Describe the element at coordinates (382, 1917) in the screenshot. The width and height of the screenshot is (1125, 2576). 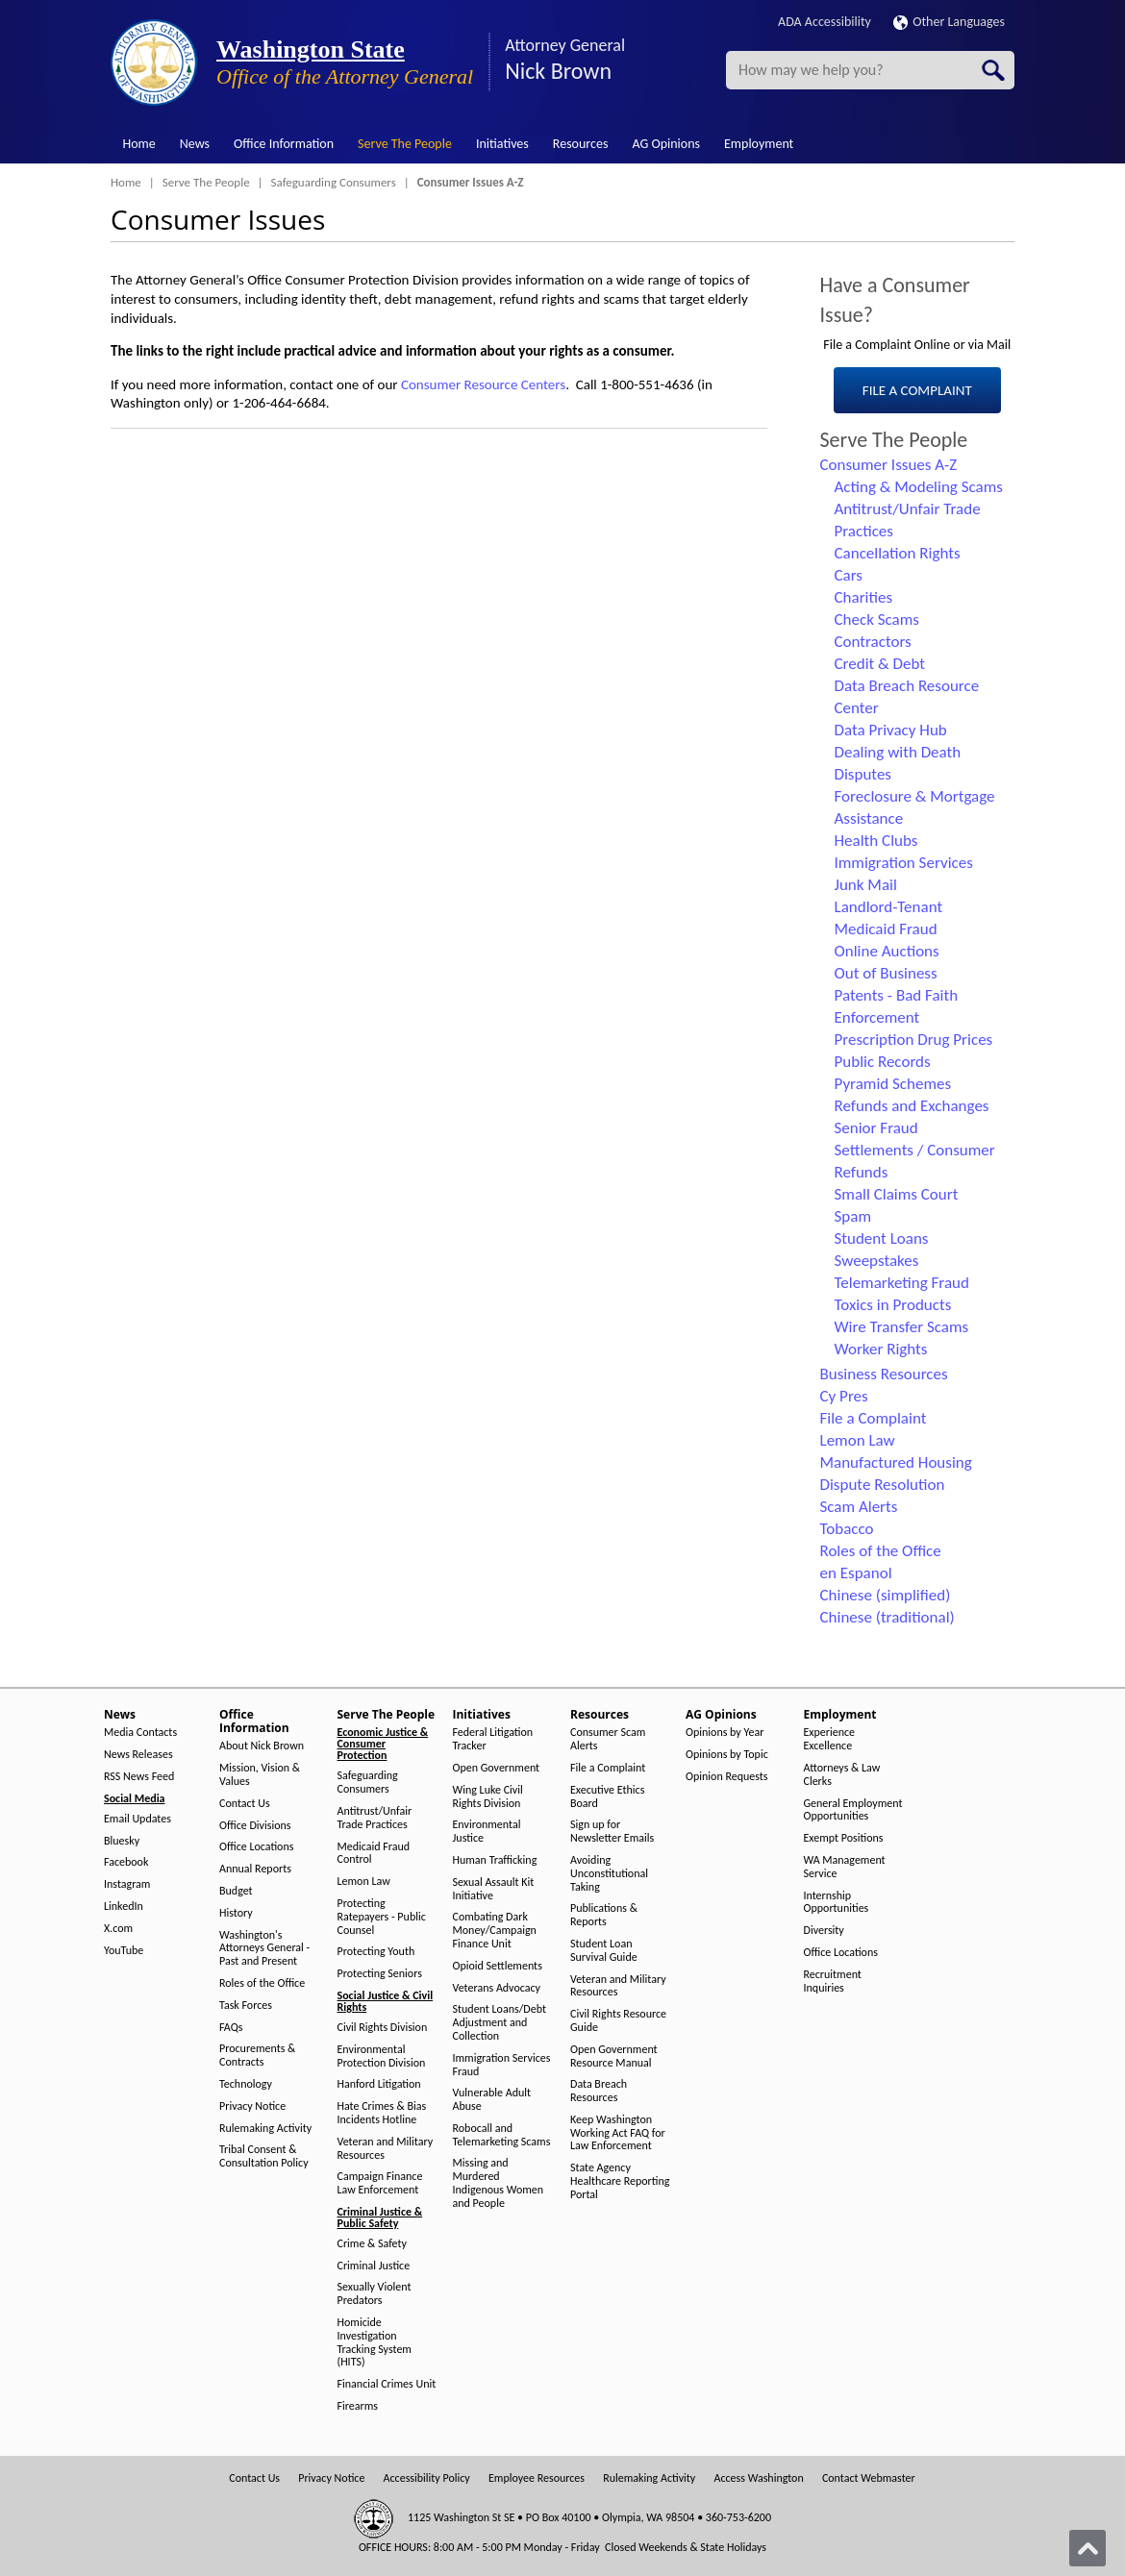
I see `Protecting Ratepayers - Public Counsel` at that location.